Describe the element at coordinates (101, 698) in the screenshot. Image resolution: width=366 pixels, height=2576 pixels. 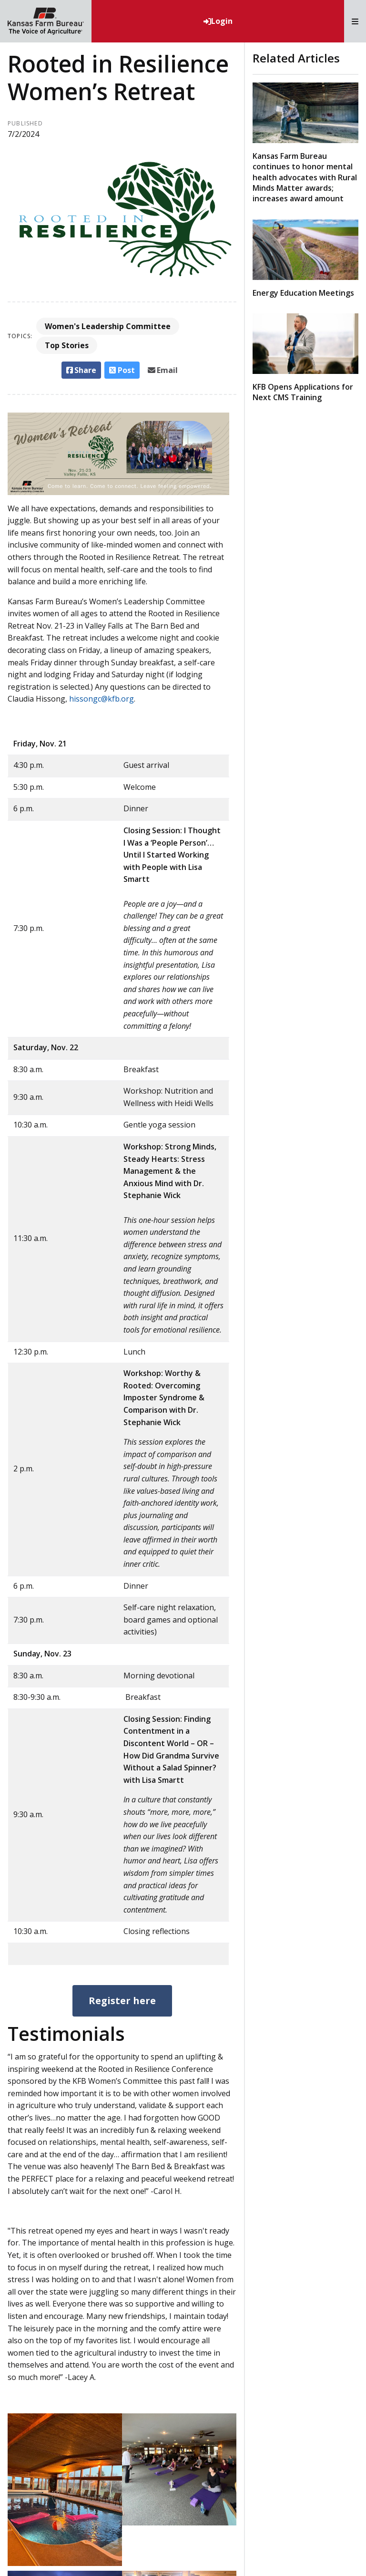
I see `hissongc@kfb.org` at that location.